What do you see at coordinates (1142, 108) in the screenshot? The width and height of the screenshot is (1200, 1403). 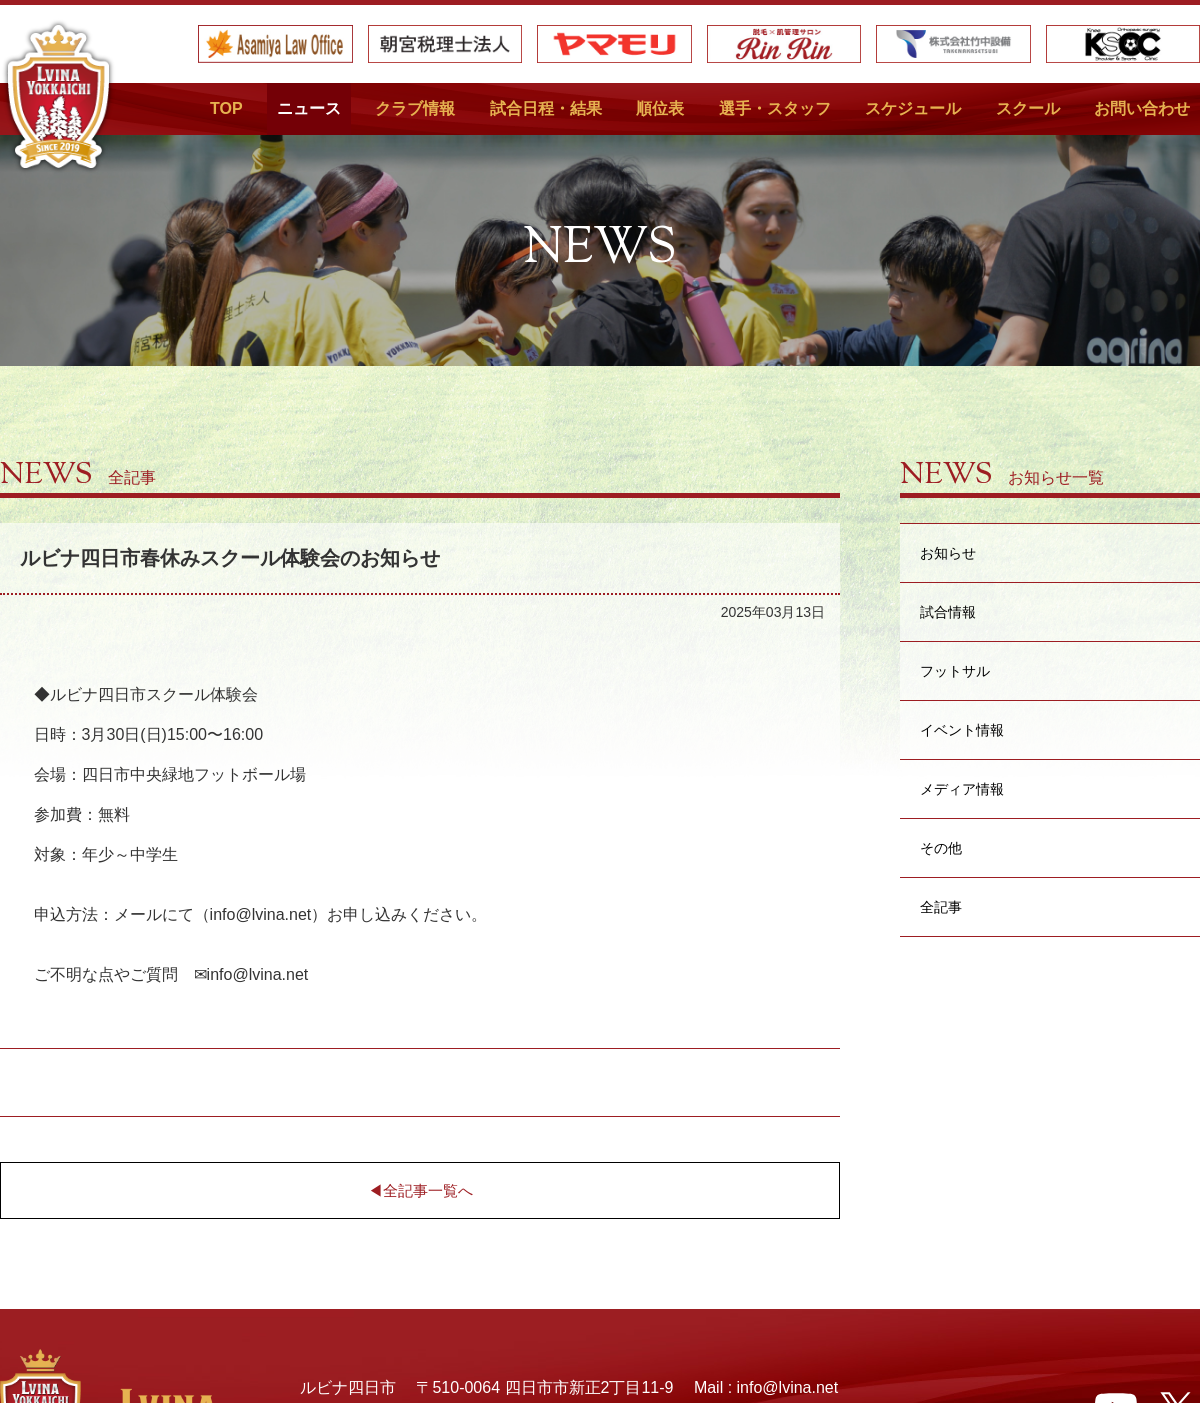 I see `お問い合わせ` at bounding box center [1142, 108].